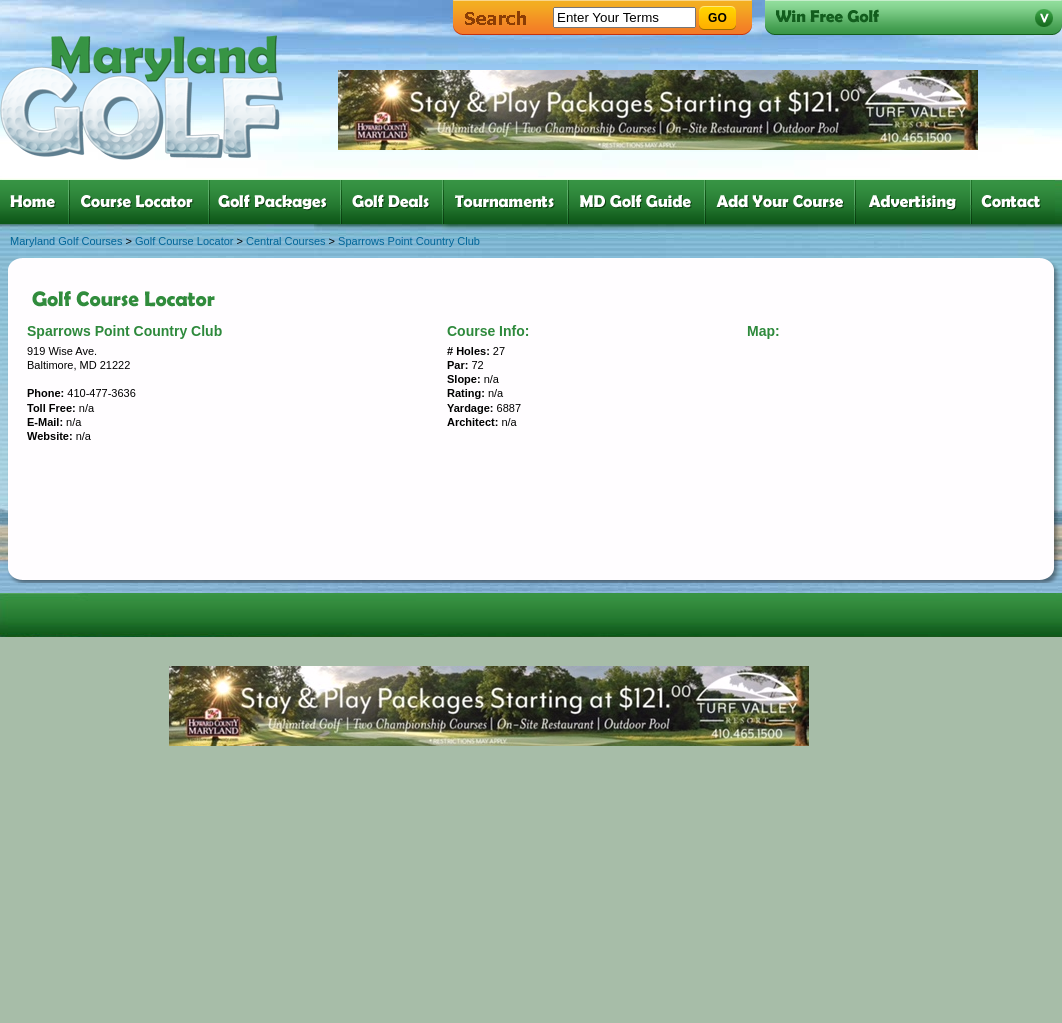  I want to click on Maryland Golf Courses, so click(66, 241).